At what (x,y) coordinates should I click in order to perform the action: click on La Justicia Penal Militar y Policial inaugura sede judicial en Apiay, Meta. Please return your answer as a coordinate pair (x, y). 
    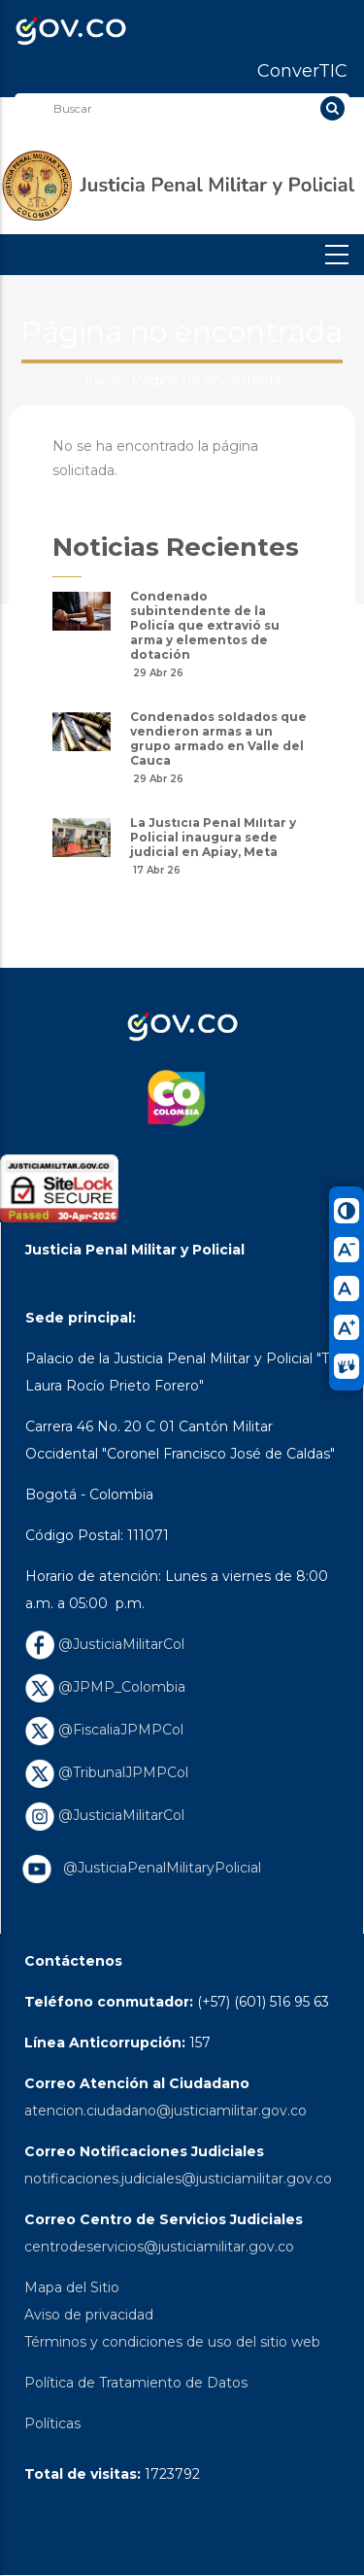
    Looking at the image, I should click on (213, 837).